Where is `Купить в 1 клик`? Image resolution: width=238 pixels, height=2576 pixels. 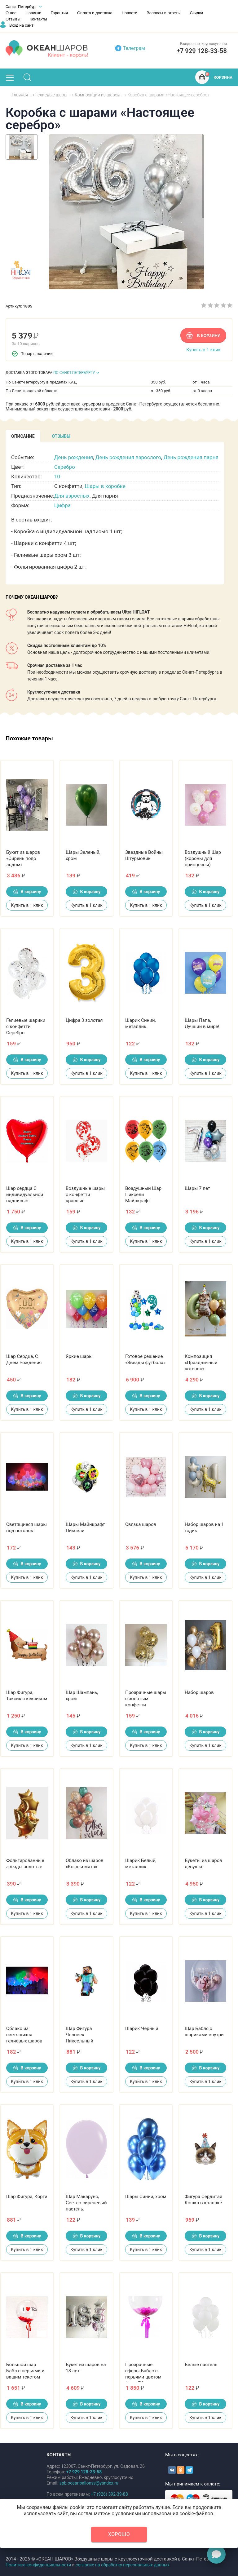 Купить в 1 клик is located at coordinates (203, 349).